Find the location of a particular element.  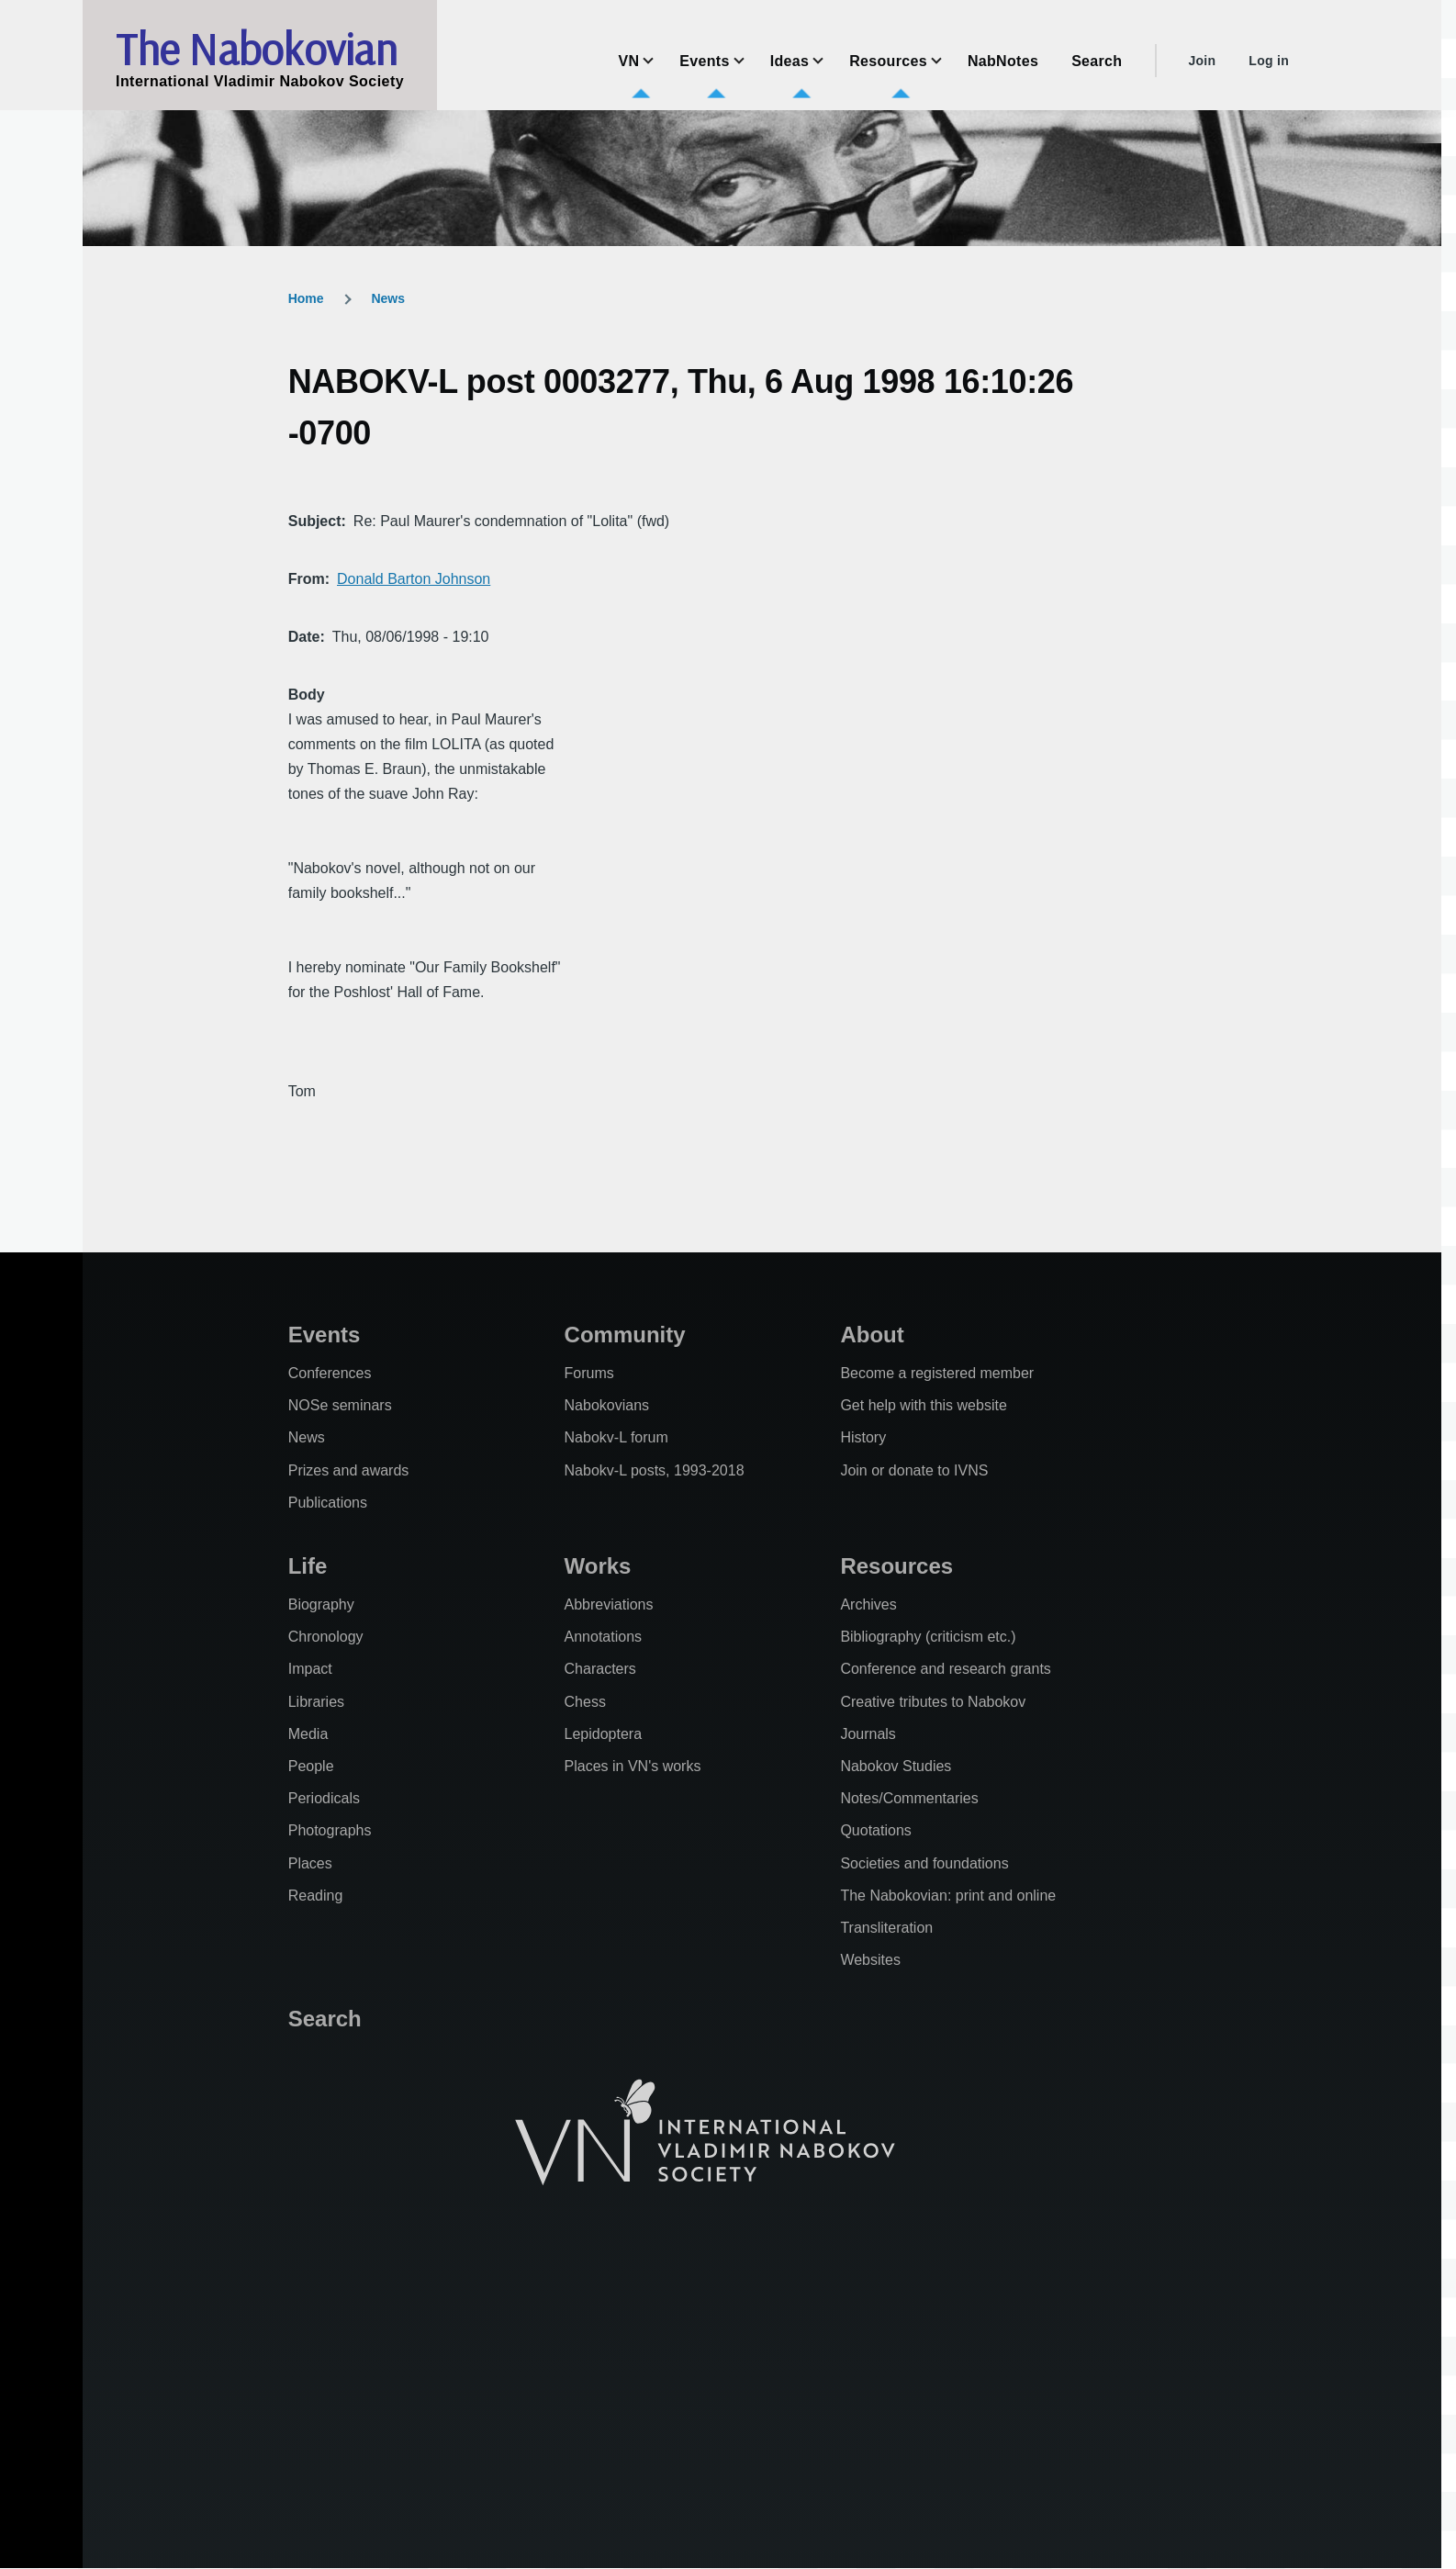

Annotations is located at coordinates (604, 1636).